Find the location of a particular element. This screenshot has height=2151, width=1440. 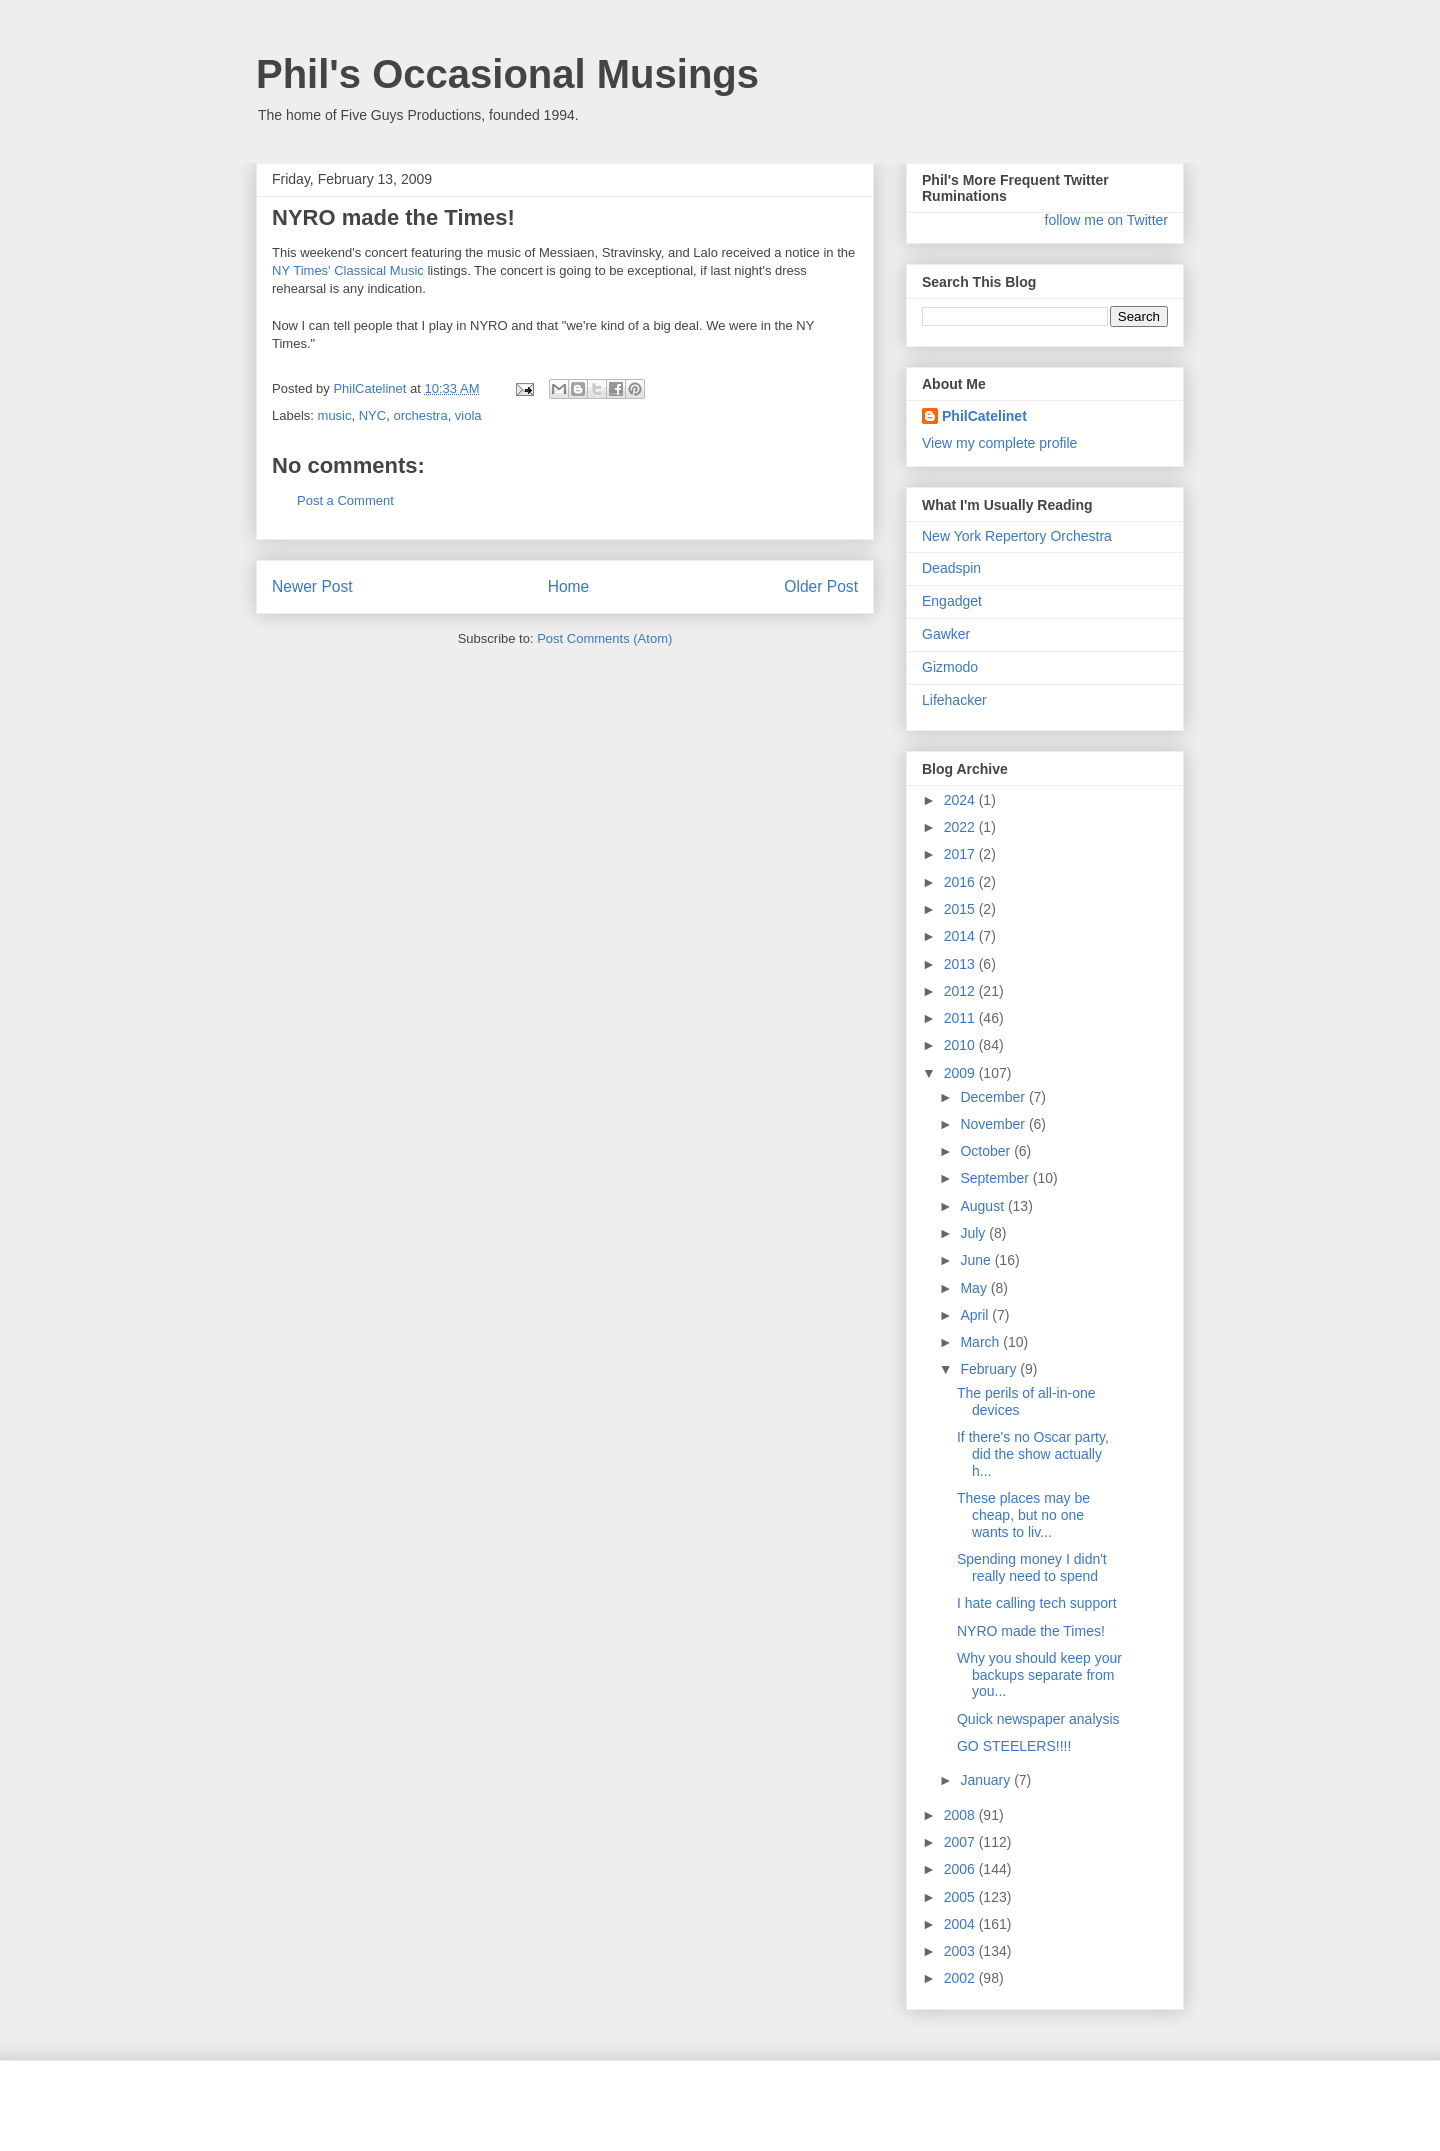

View my complete profile is located at coordinates (999, 443).